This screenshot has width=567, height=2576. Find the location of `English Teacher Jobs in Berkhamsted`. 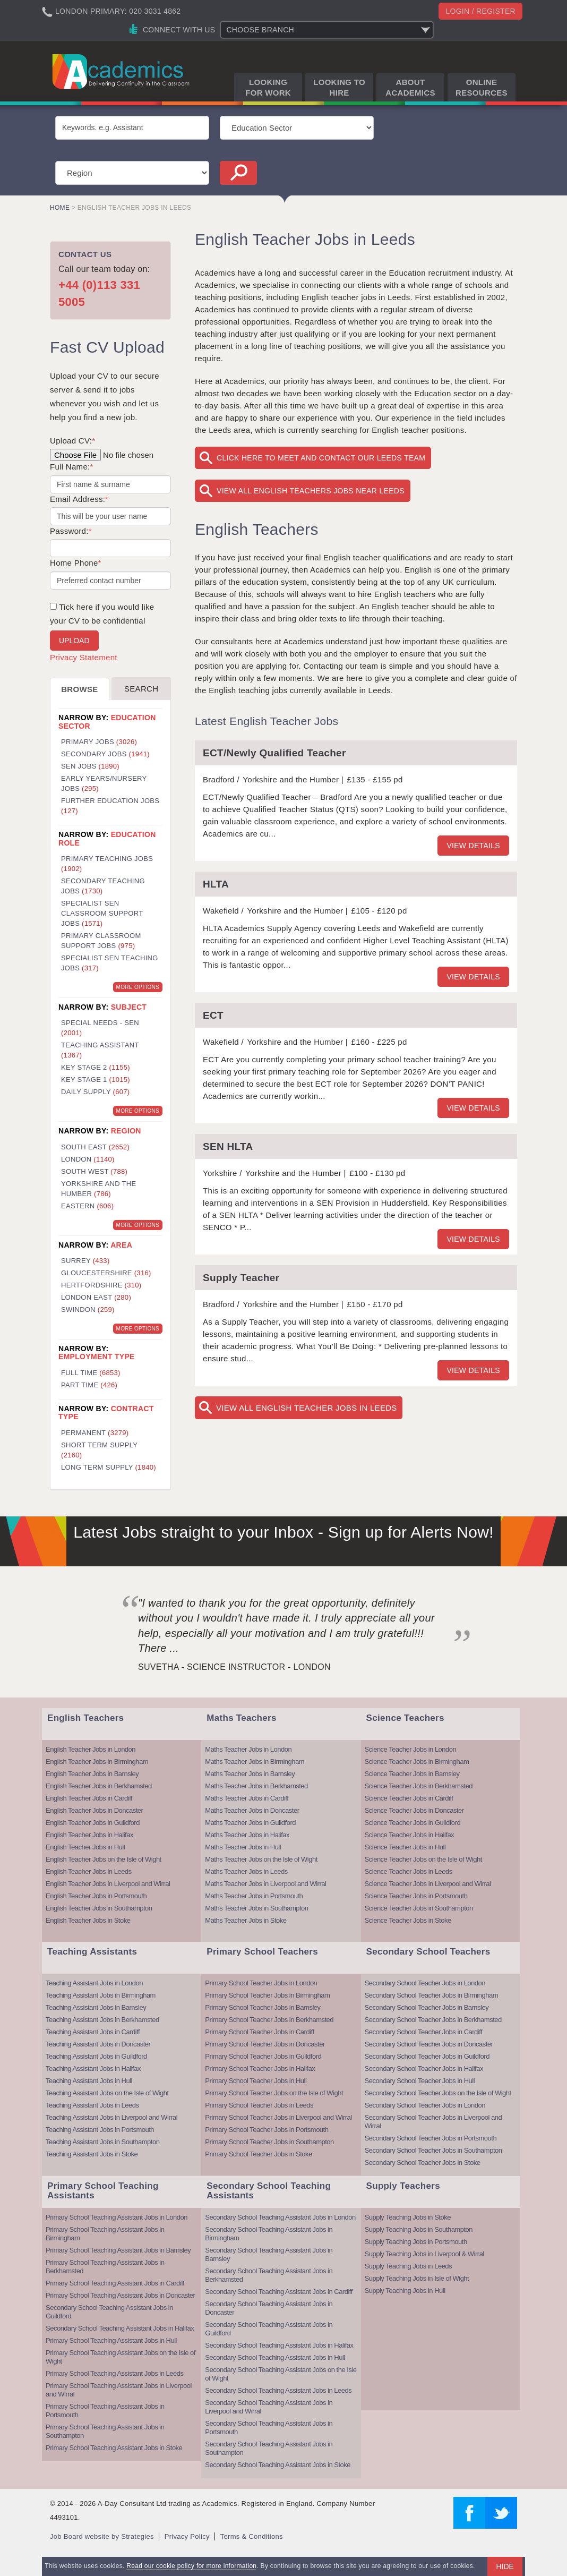

English Teacher Jobs in Berkhamsted is located at coordinates (99, 1786).